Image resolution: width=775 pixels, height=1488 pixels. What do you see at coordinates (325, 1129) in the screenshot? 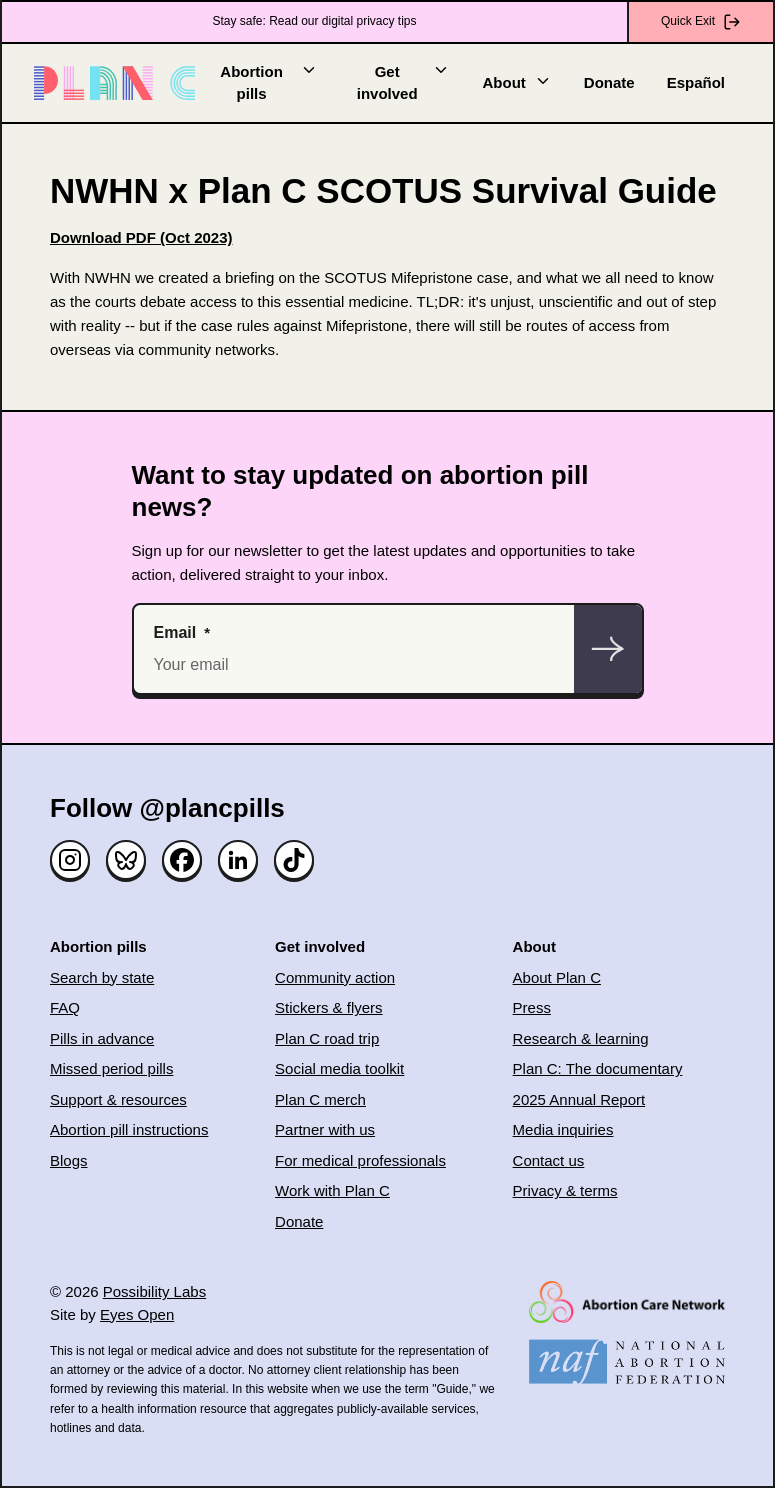
I see `Partner with us` at bounding box center [325, 1129].